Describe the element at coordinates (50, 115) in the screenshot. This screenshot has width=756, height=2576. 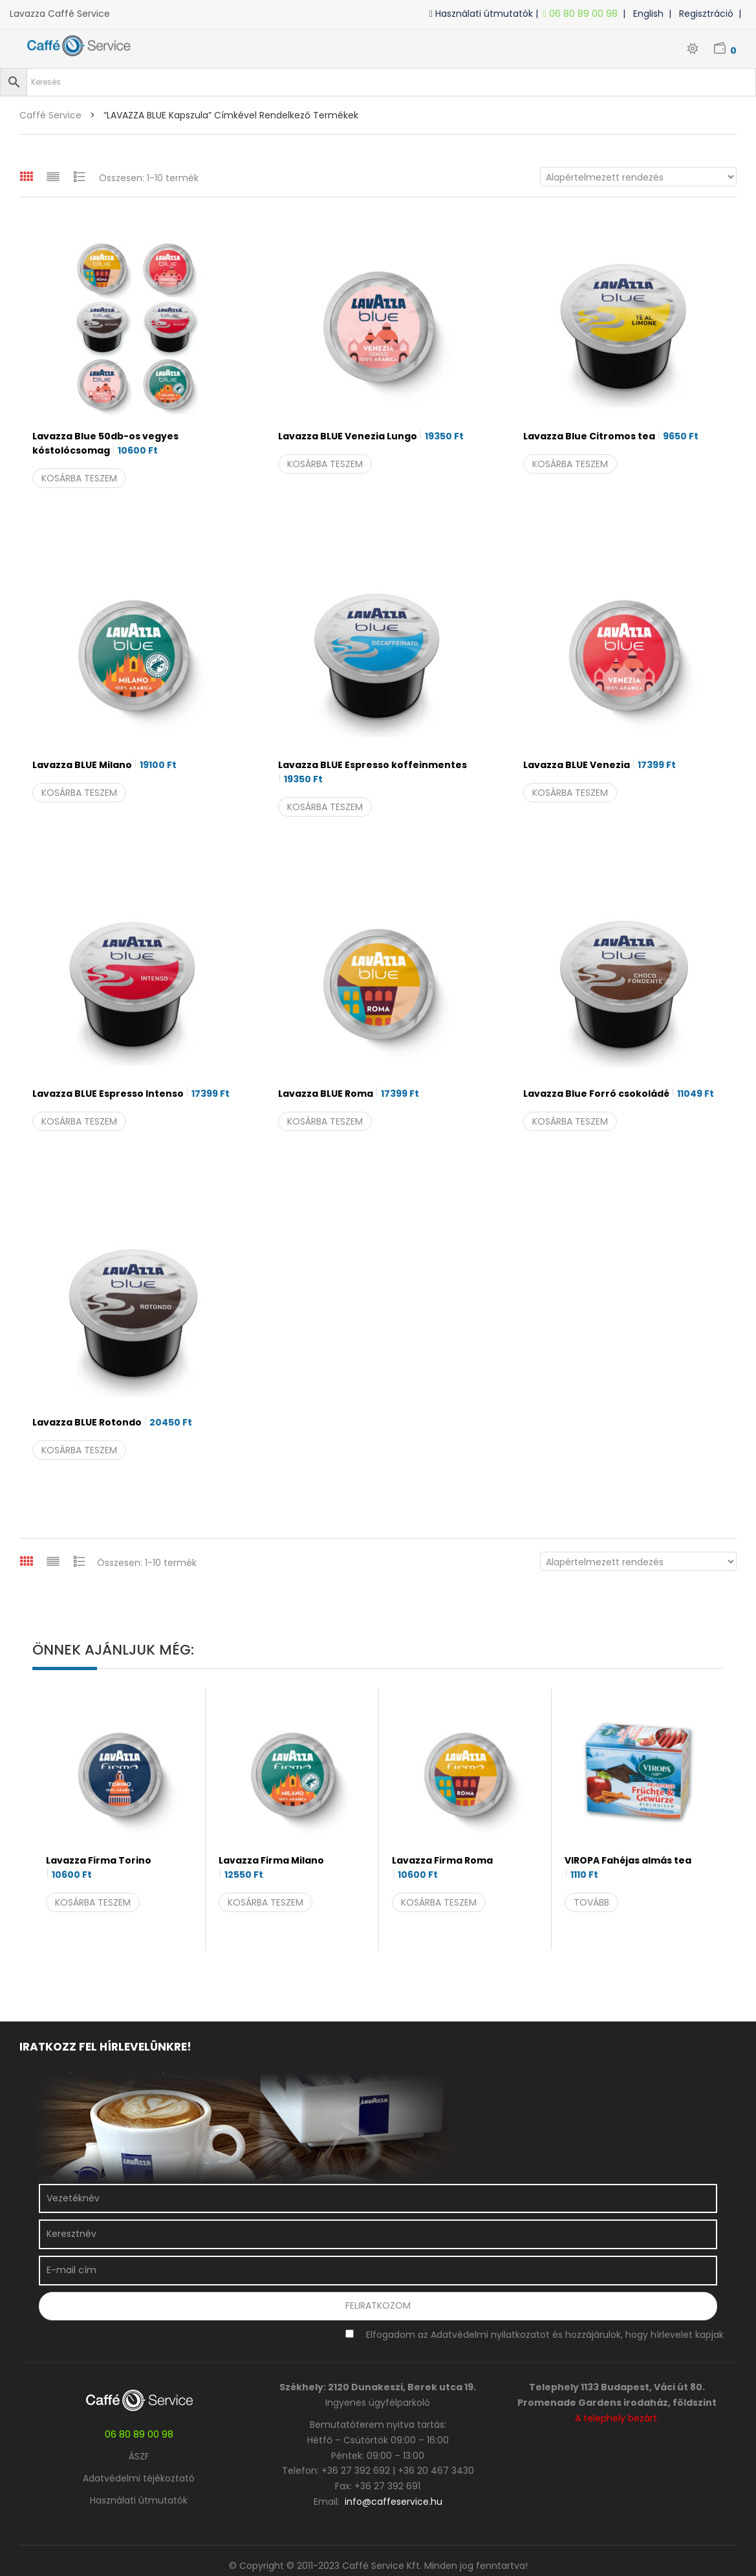
I see `Caffé Service` at that location.